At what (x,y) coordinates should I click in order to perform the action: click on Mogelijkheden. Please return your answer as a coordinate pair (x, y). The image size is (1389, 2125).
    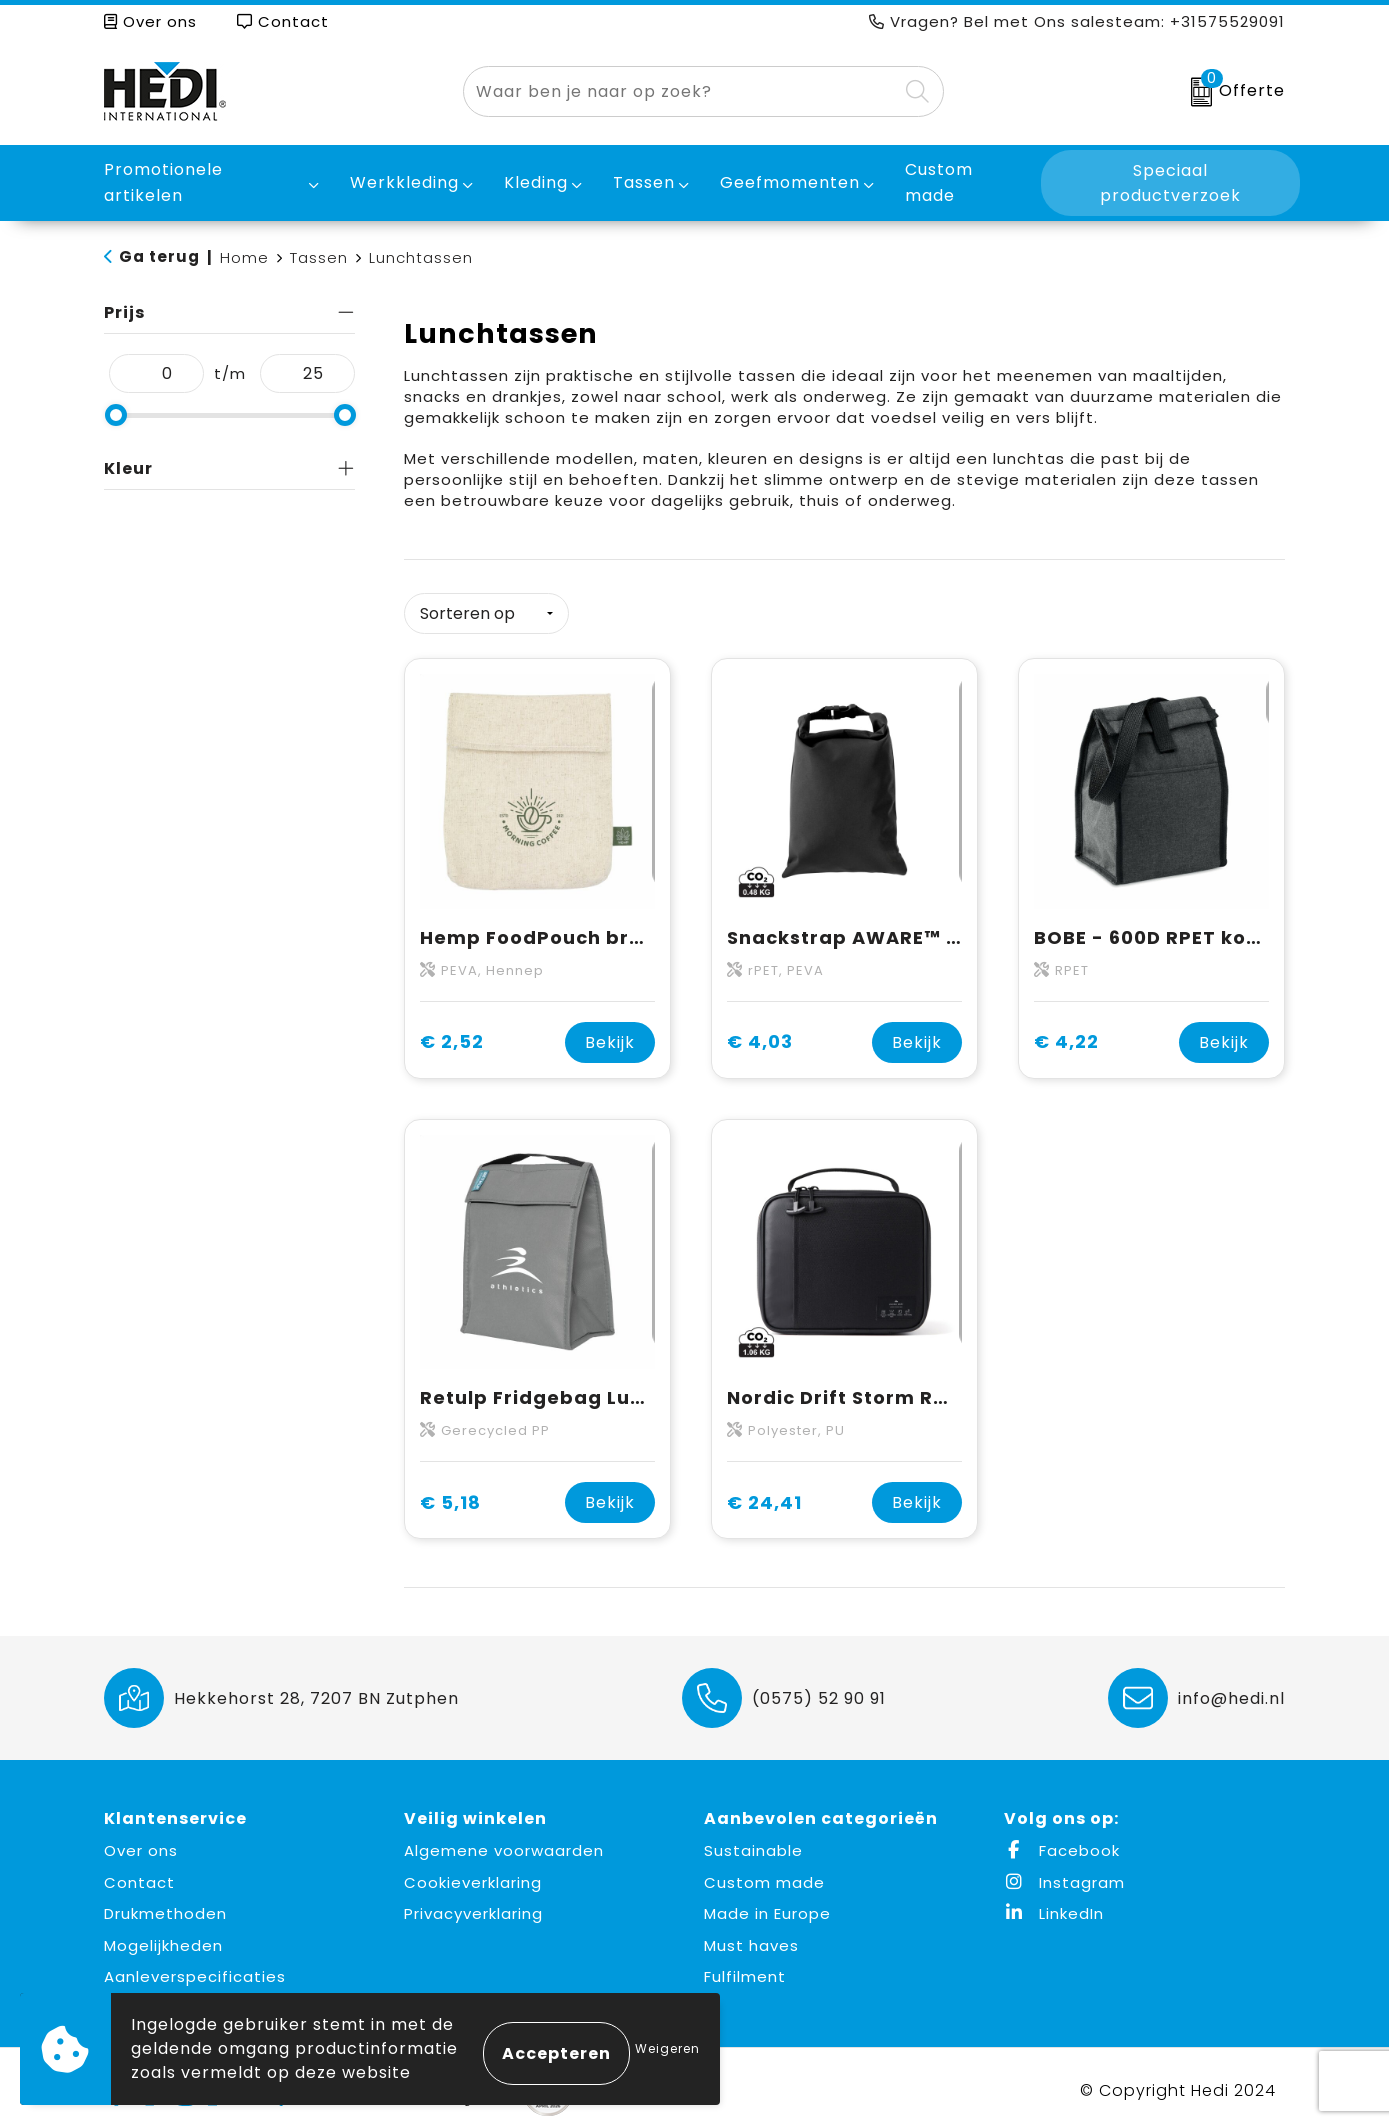
    Looking at the image, I should click on (163, 1936).